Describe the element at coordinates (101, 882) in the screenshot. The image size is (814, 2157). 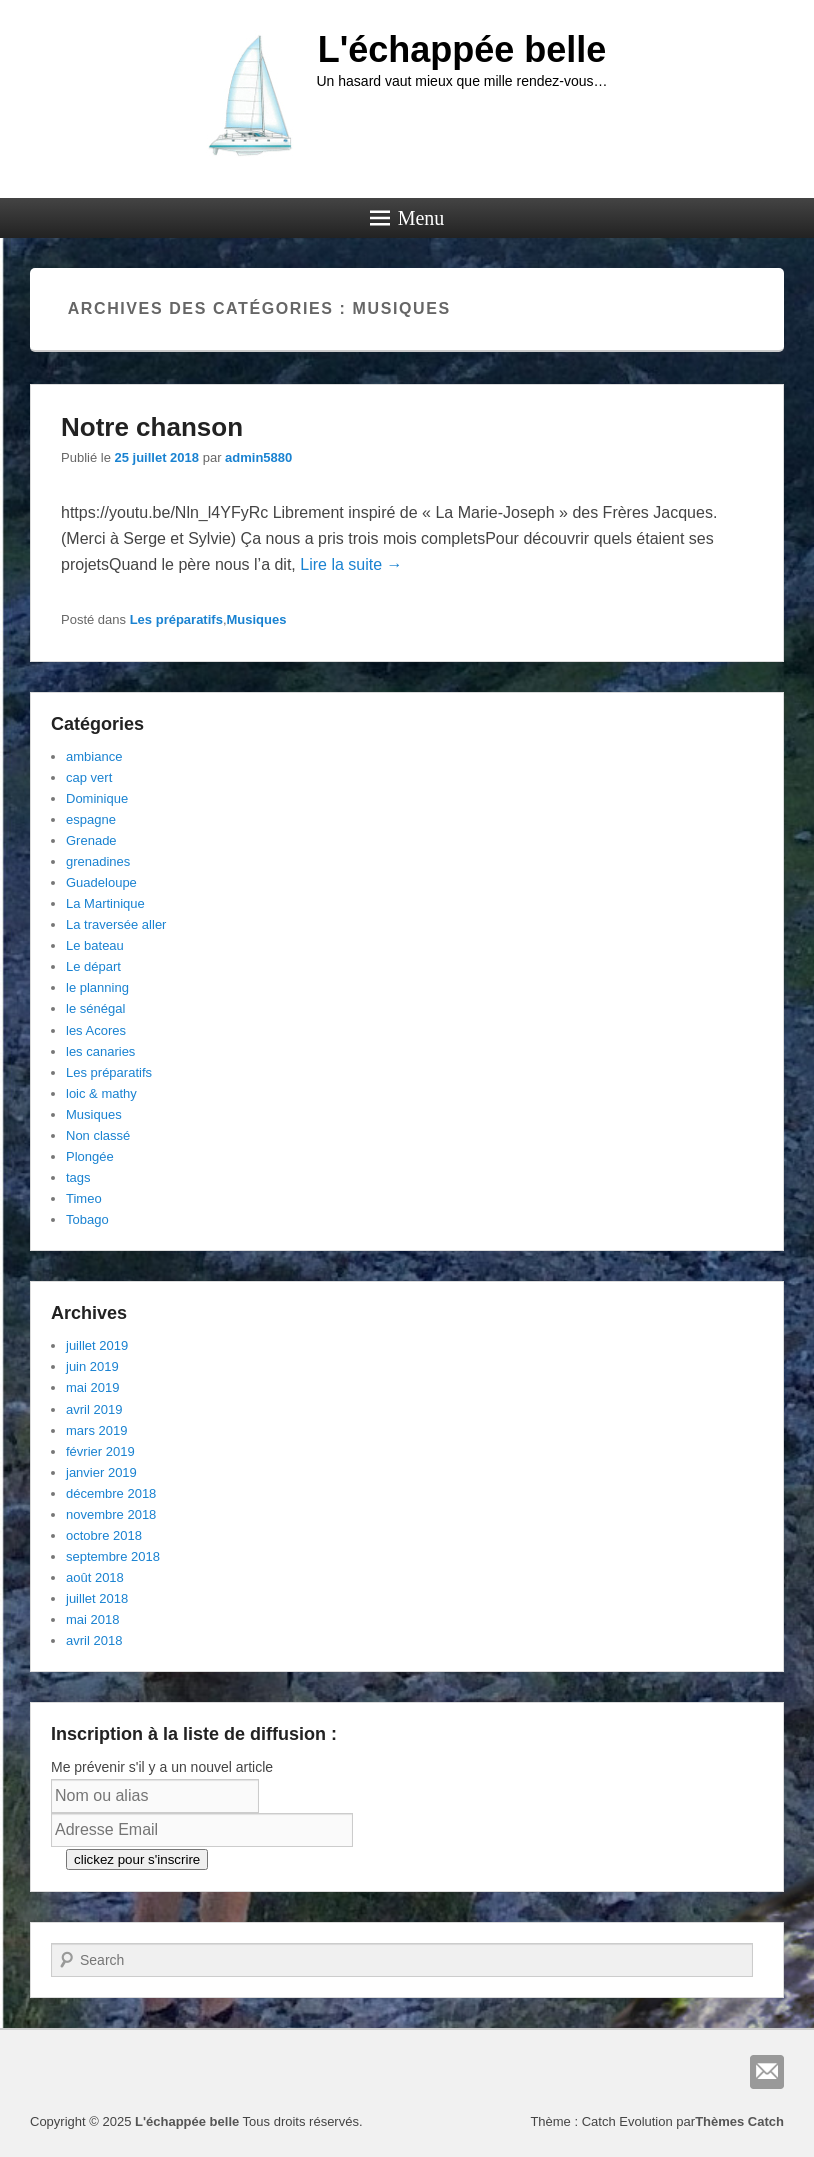
I see `Guadeloupe` at that location.